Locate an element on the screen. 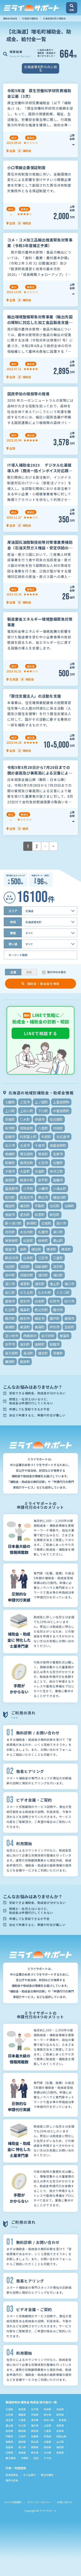 This screenshot has width=81, height=2576. 兵庫県 is located at coordinates (34, 2436).